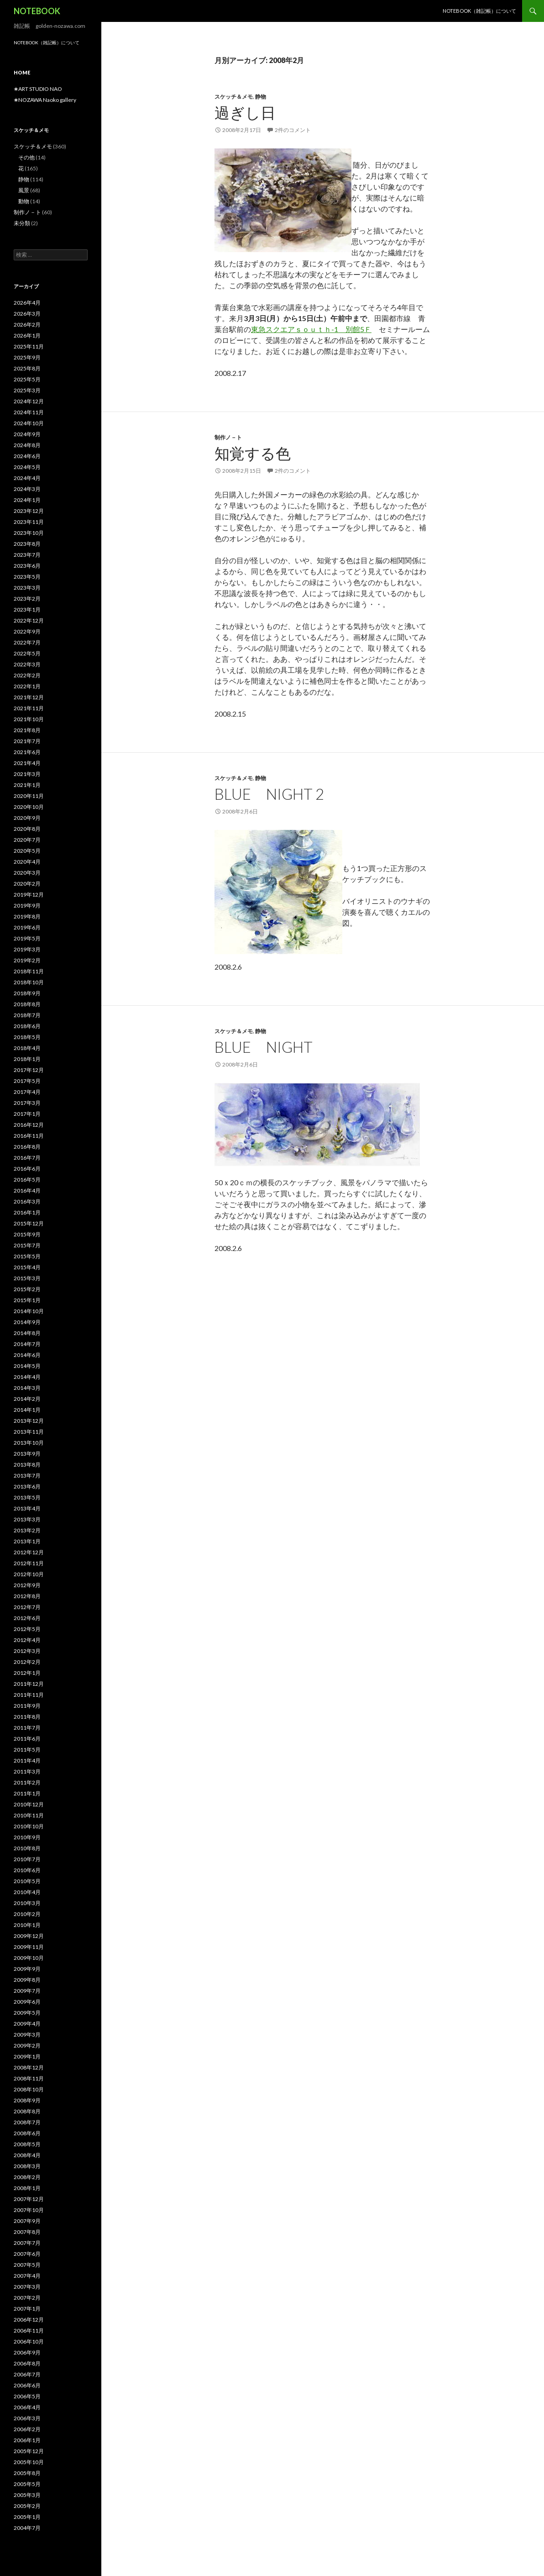  What do you see at coordinates (27, 1048) in the screenshot?
I see `2018年4月` at bounding box center [27, 1048].